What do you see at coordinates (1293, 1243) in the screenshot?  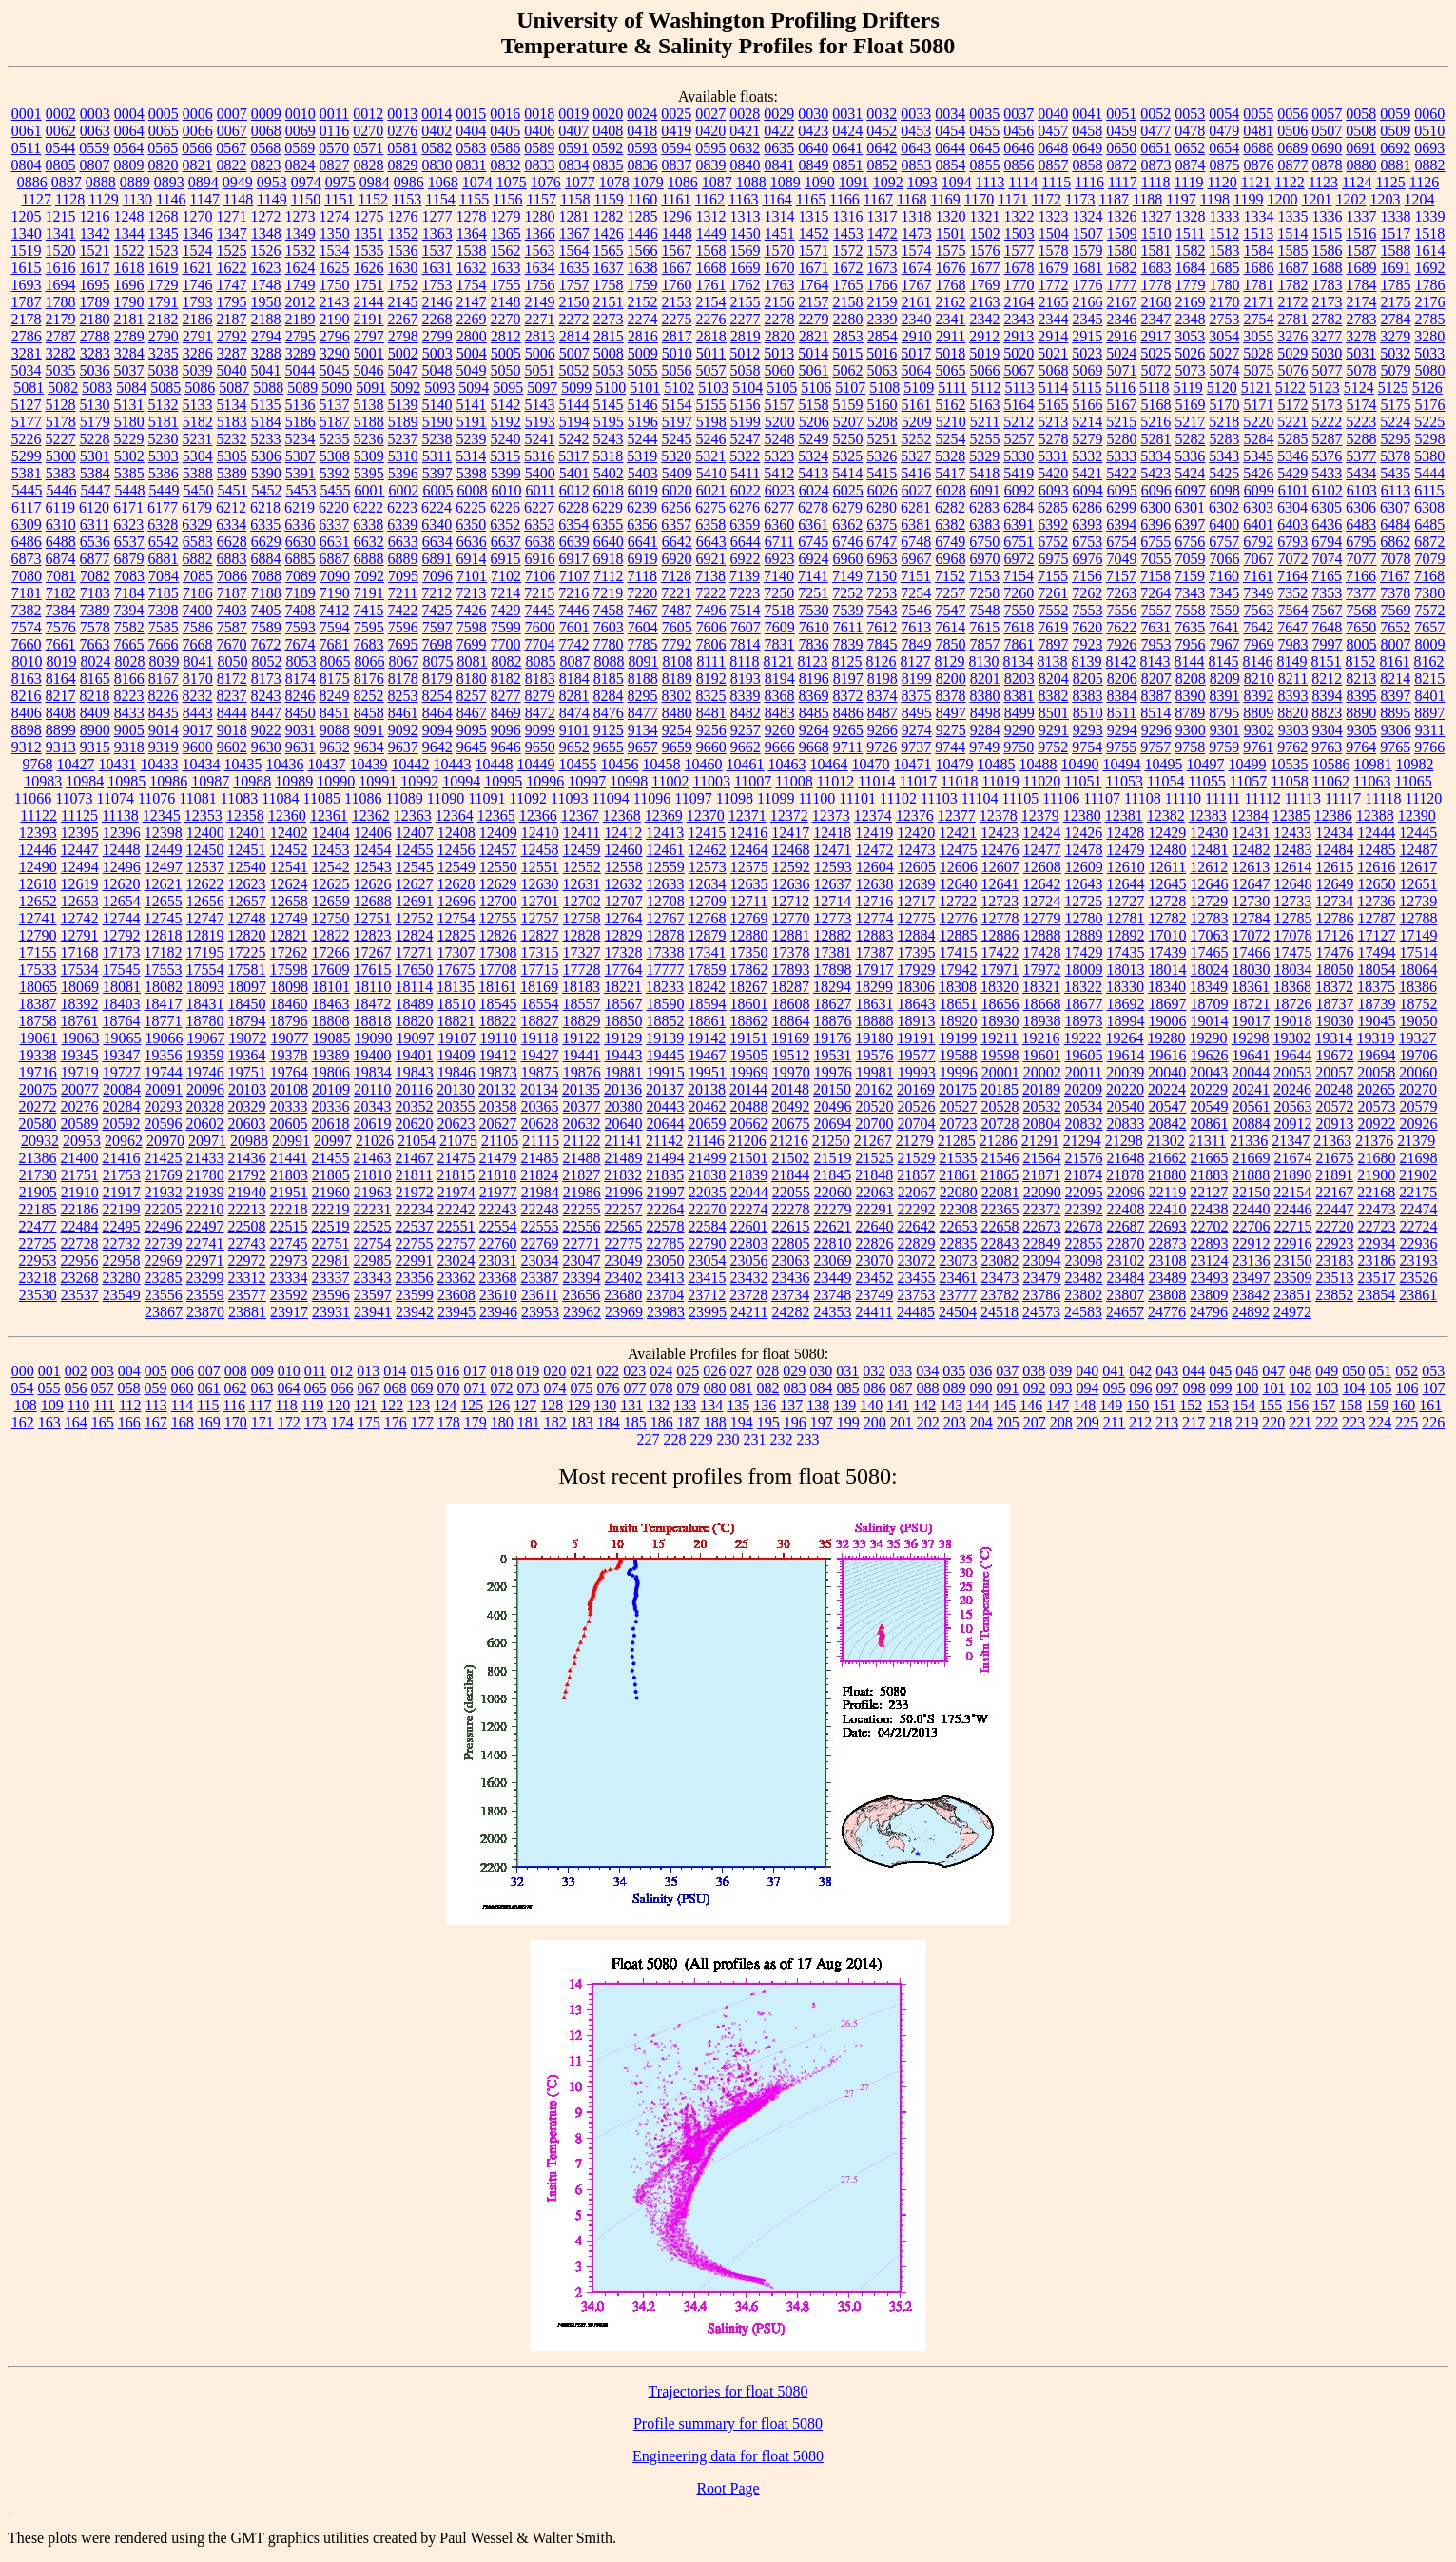 I see `22916` at bounding box center [1293, 1243].